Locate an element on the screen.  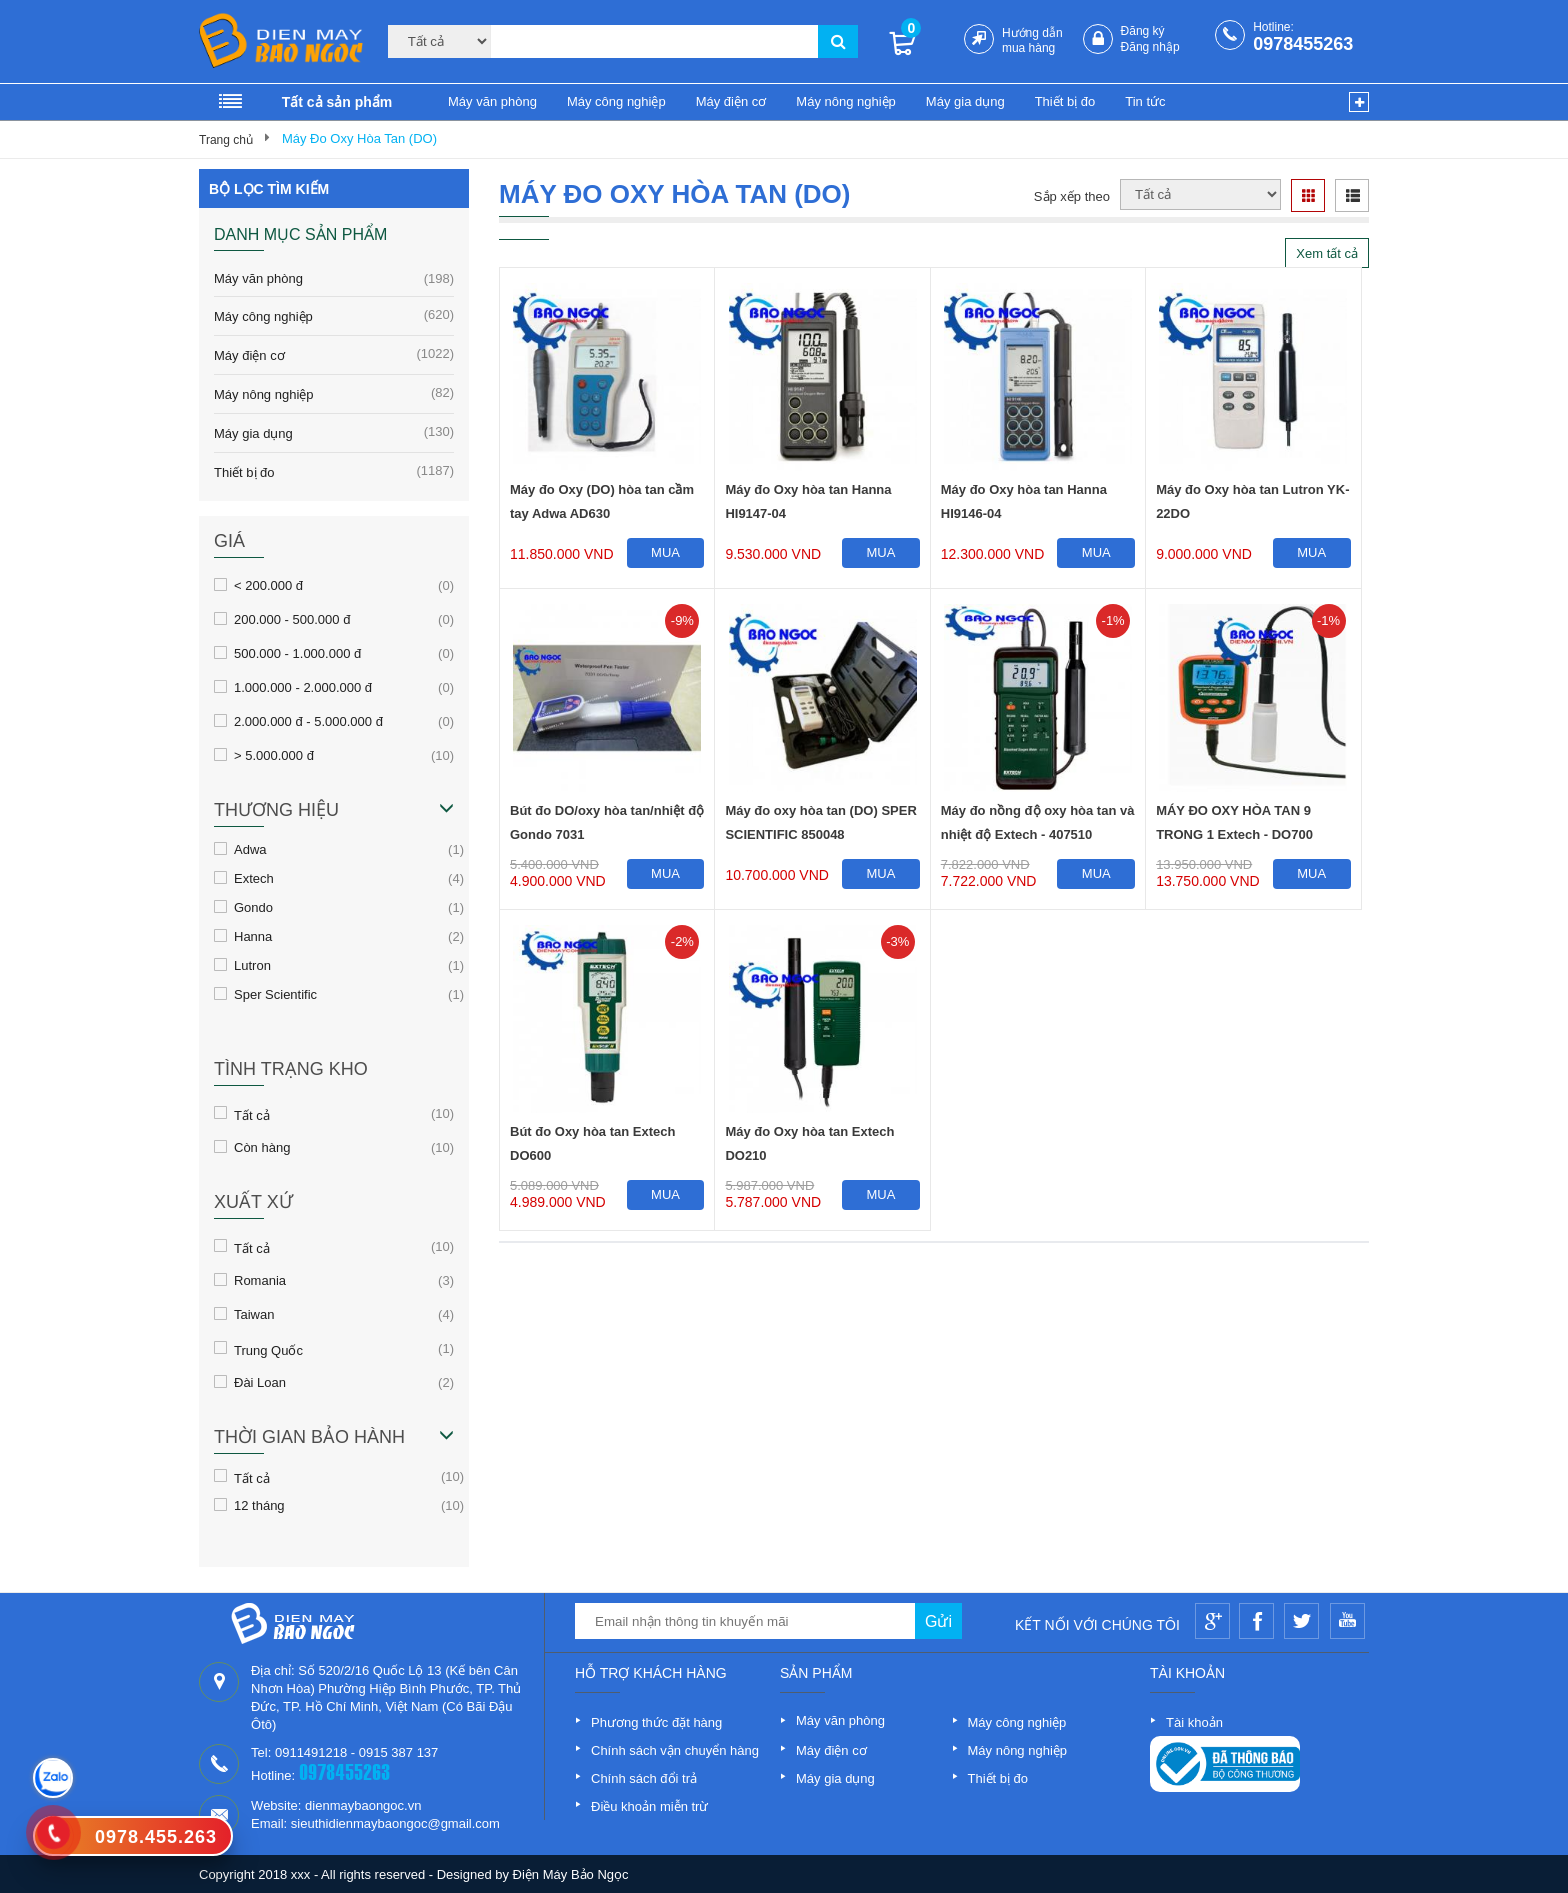
Tài khoản is located at coordinates (1194, 1722).